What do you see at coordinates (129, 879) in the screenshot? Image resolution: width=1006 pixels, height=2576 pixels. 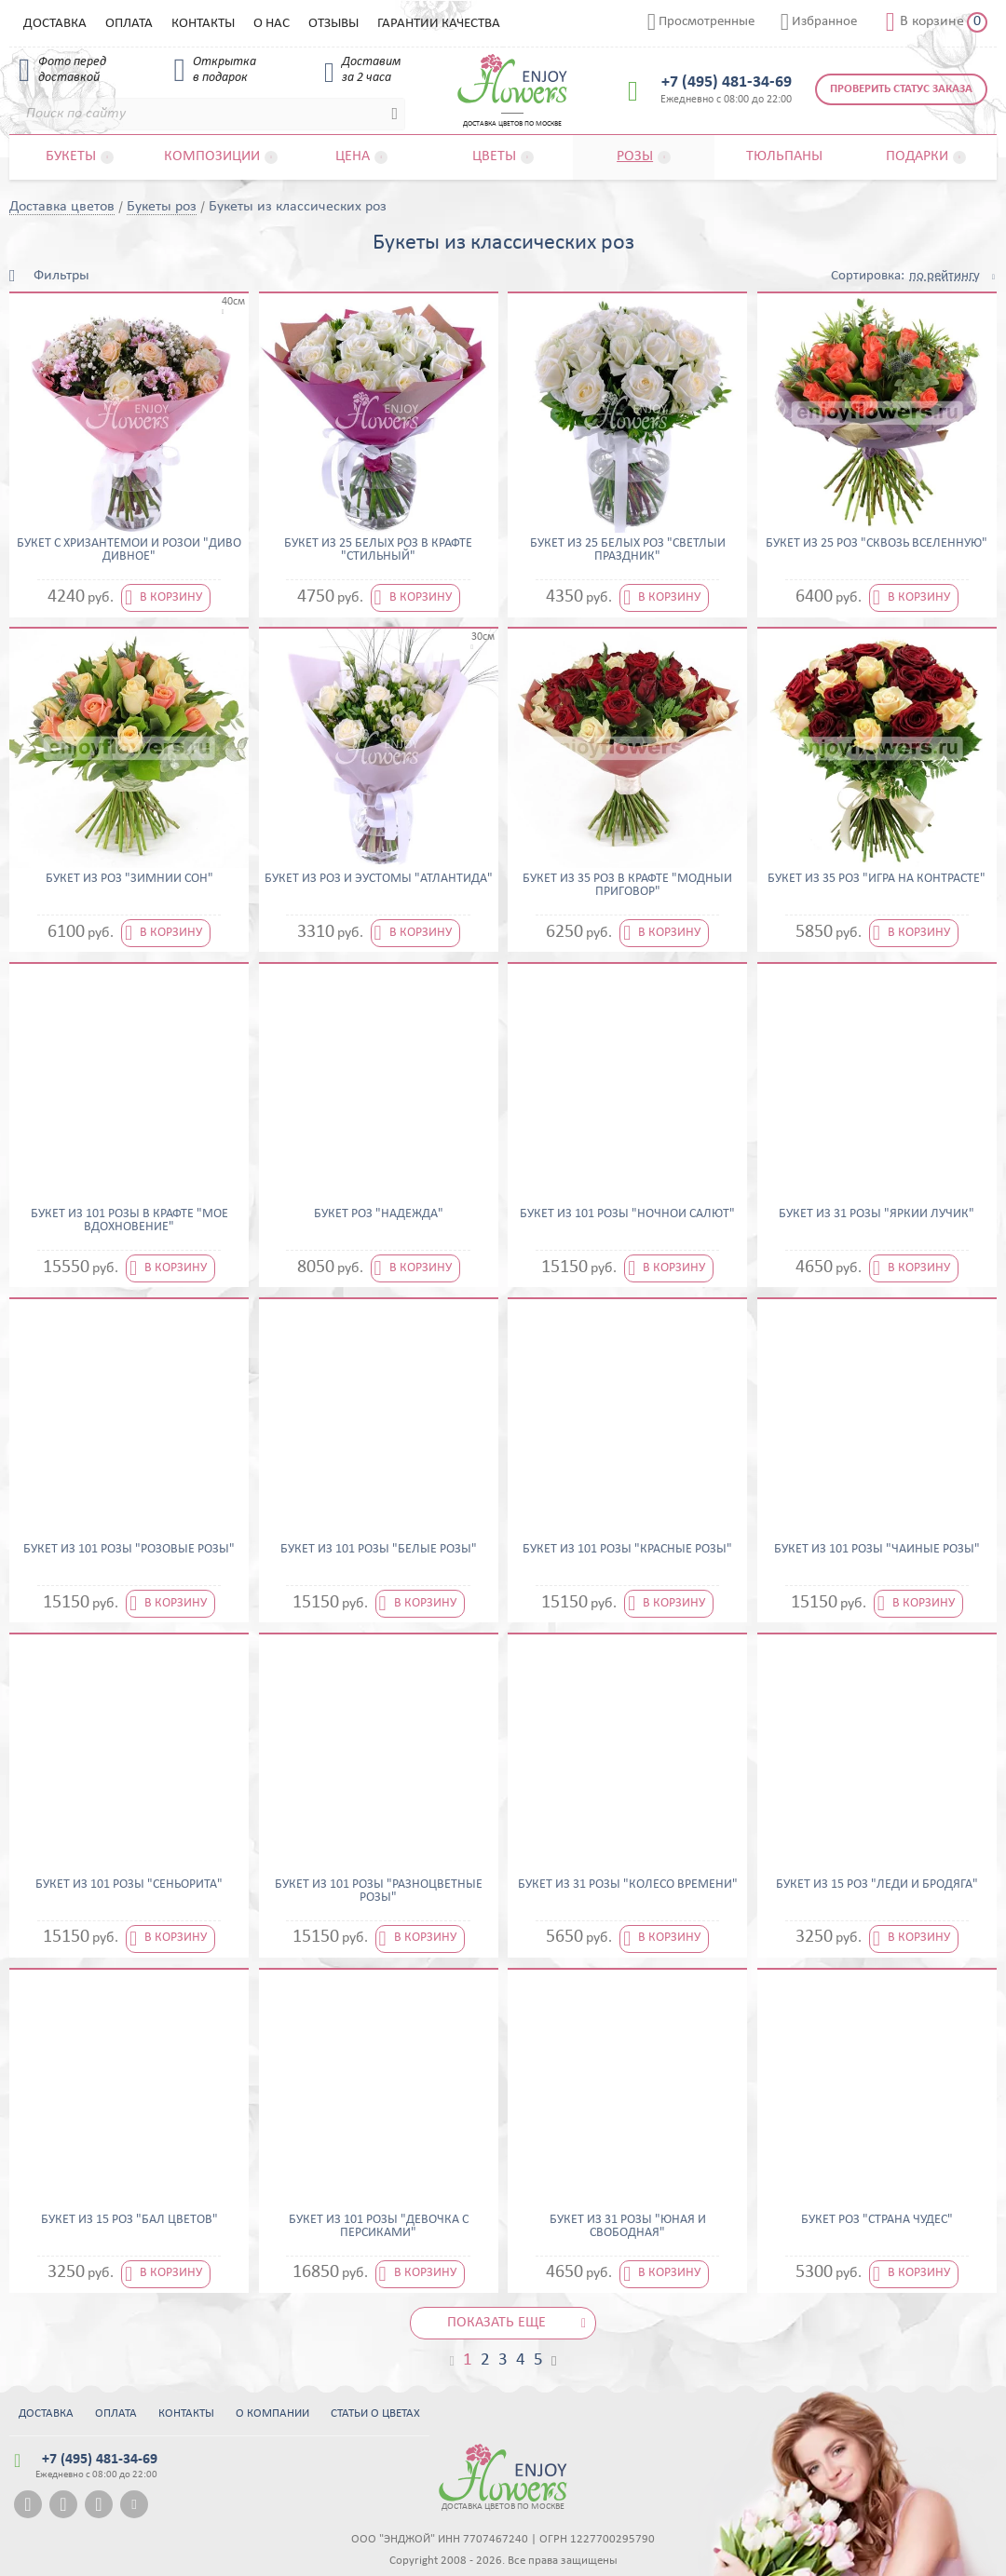 I see `Букет из роз "Зимний сон"` at bounding box center [129, 879].